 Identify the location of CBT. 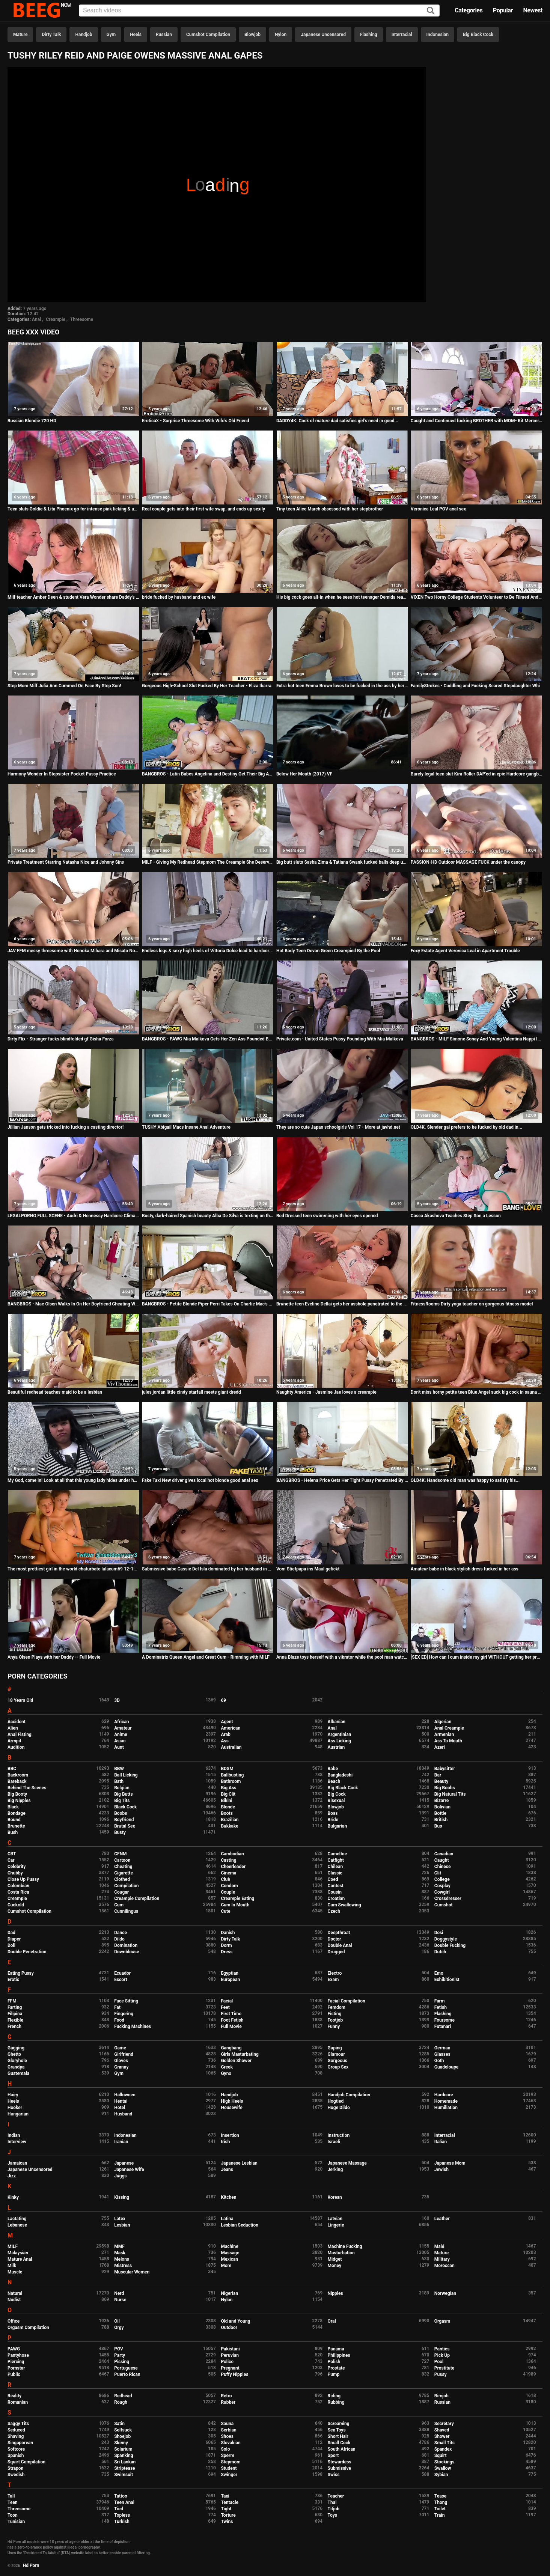
(12, 1853).